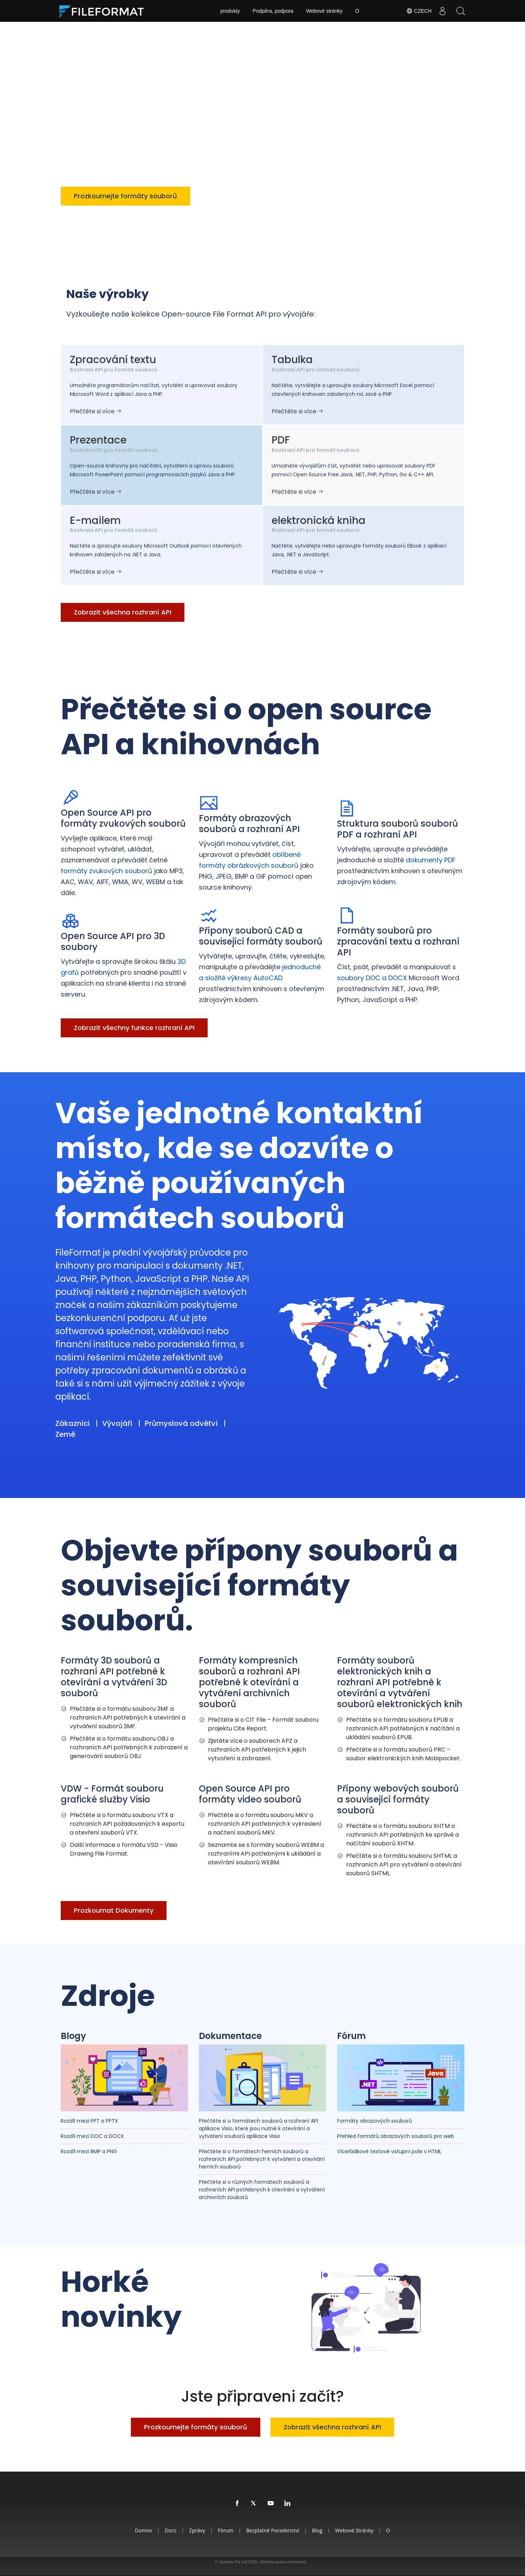  I want to click on Bezplatné poradenství, so click(272, 2530).